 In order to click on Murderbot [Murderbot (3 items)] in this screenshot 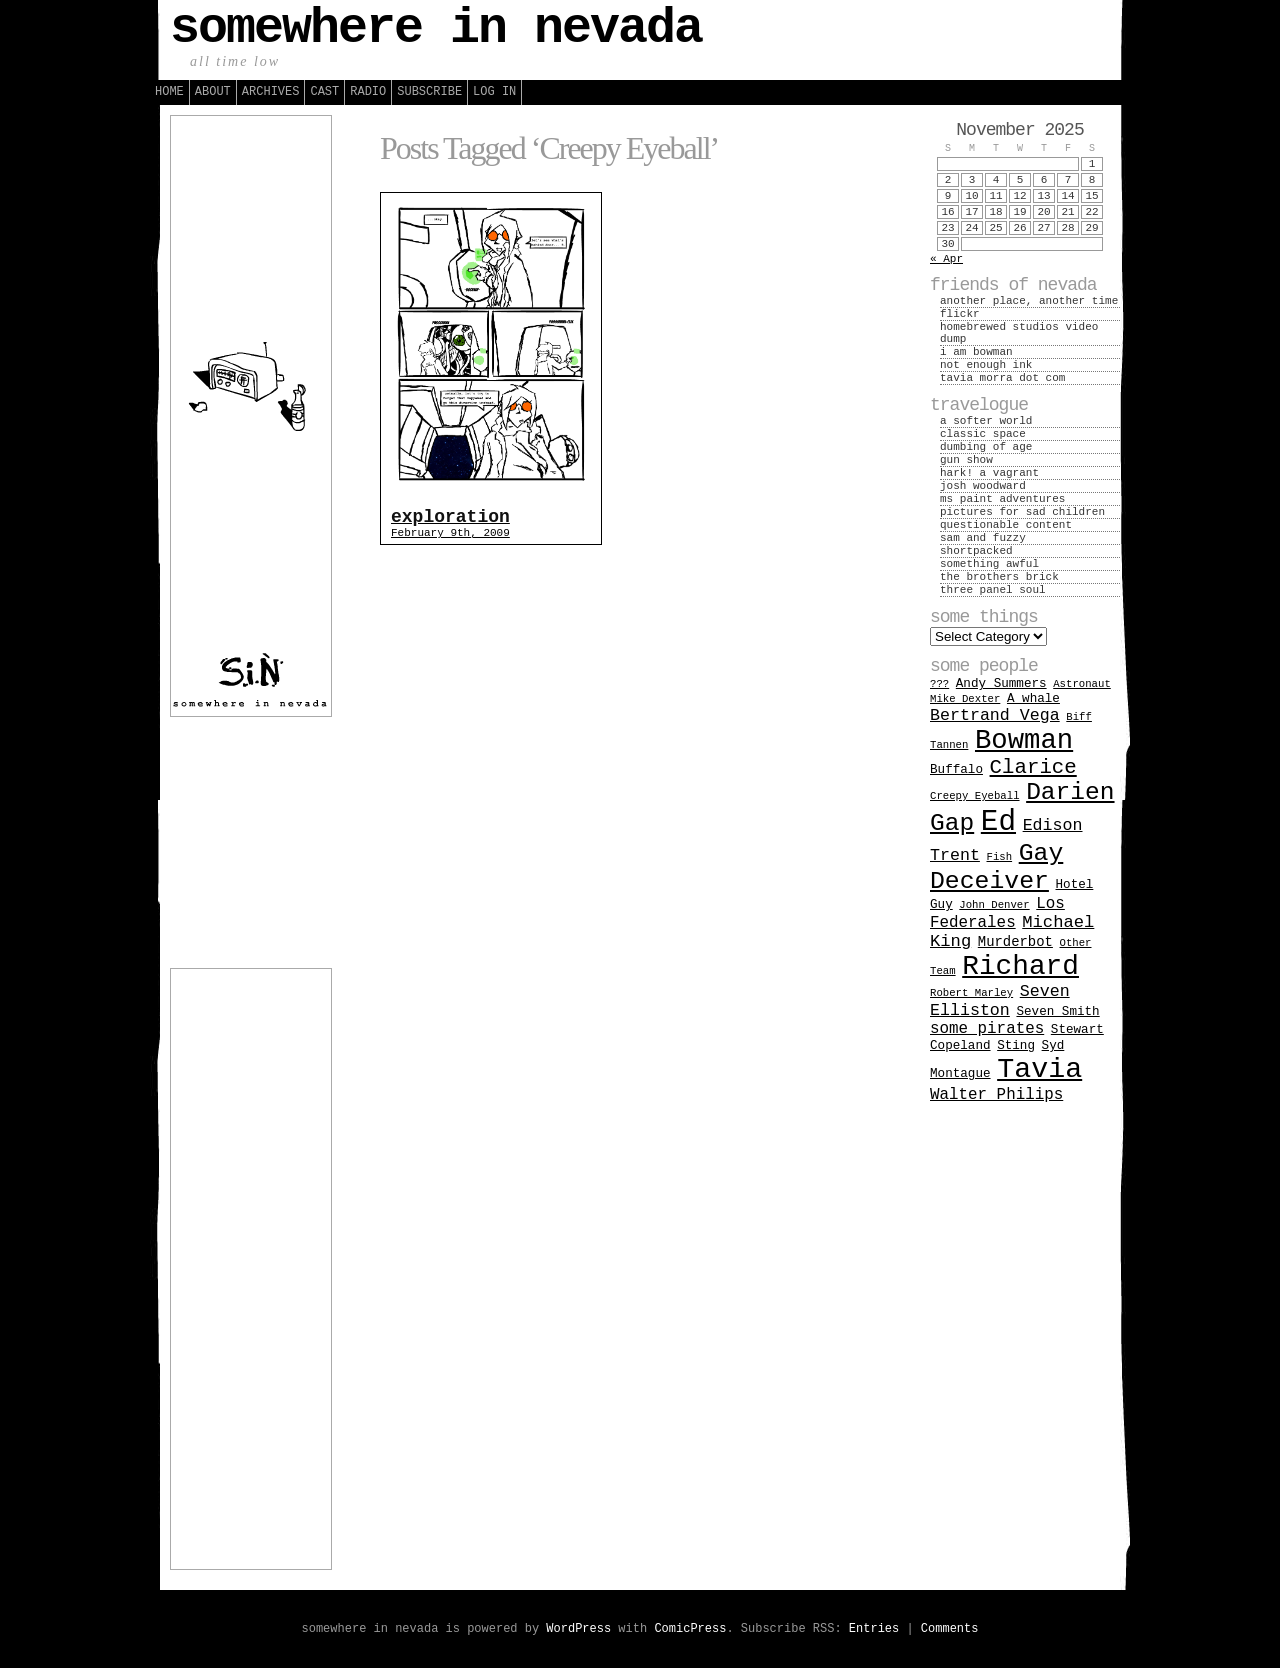, I will do `click(1015, 942)`.